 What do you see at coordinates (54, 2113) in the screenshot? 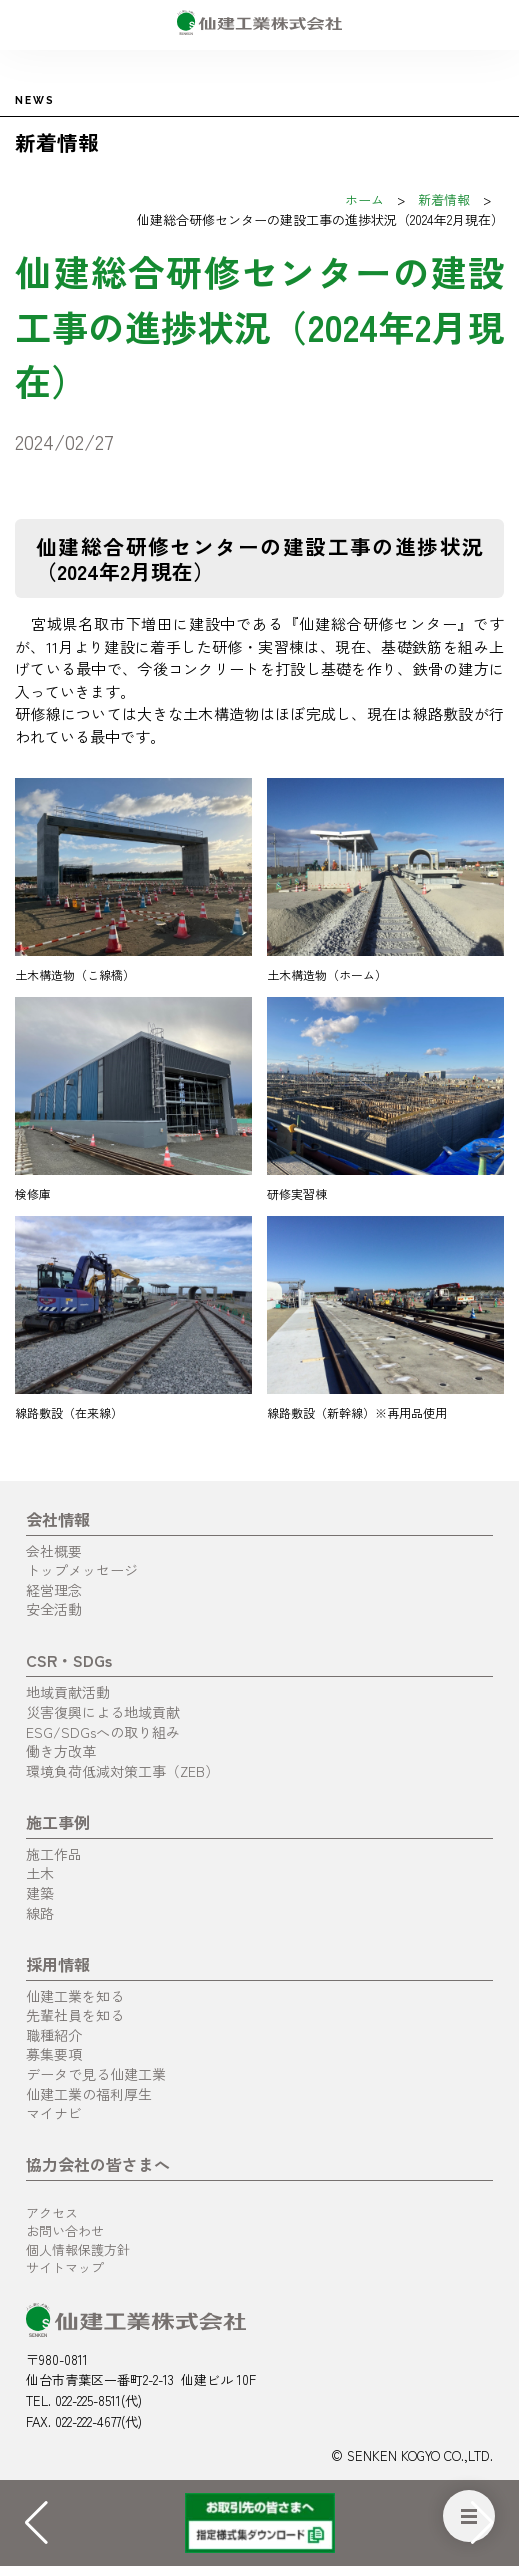
I see `マイナビ` at bounding box center [54, 2113].